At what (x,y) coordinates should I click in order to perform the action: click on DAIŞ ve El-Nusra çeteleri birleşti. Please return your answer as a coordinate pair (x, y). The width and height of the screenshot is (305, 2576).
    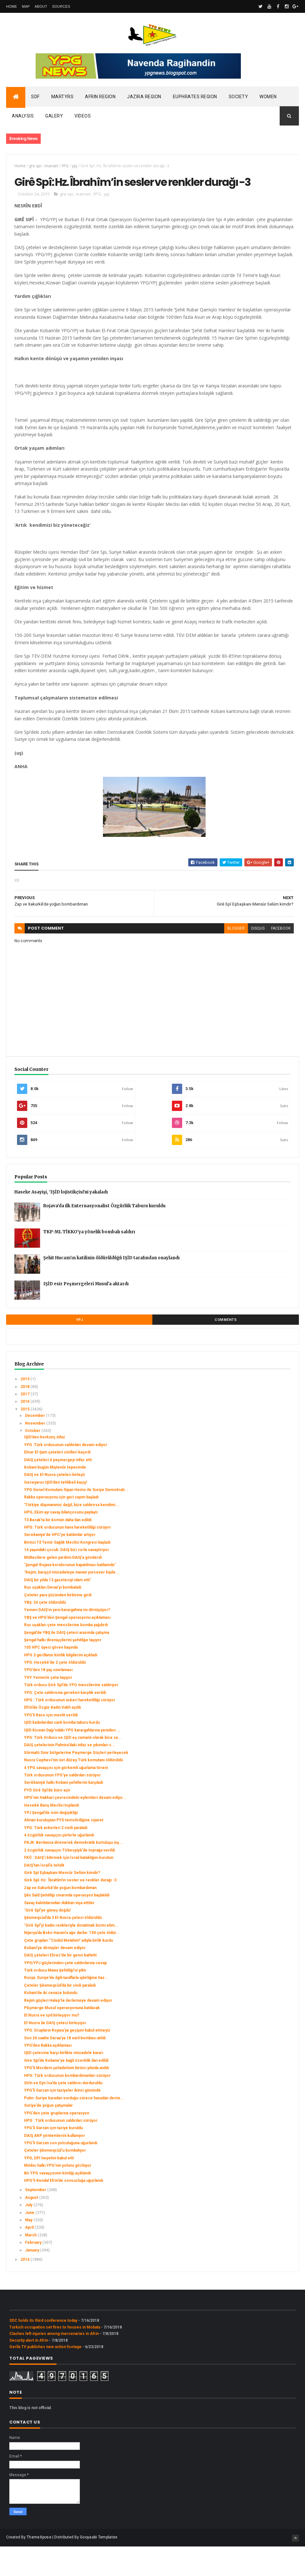
    Looking at the image, I should click on (54, 1504).